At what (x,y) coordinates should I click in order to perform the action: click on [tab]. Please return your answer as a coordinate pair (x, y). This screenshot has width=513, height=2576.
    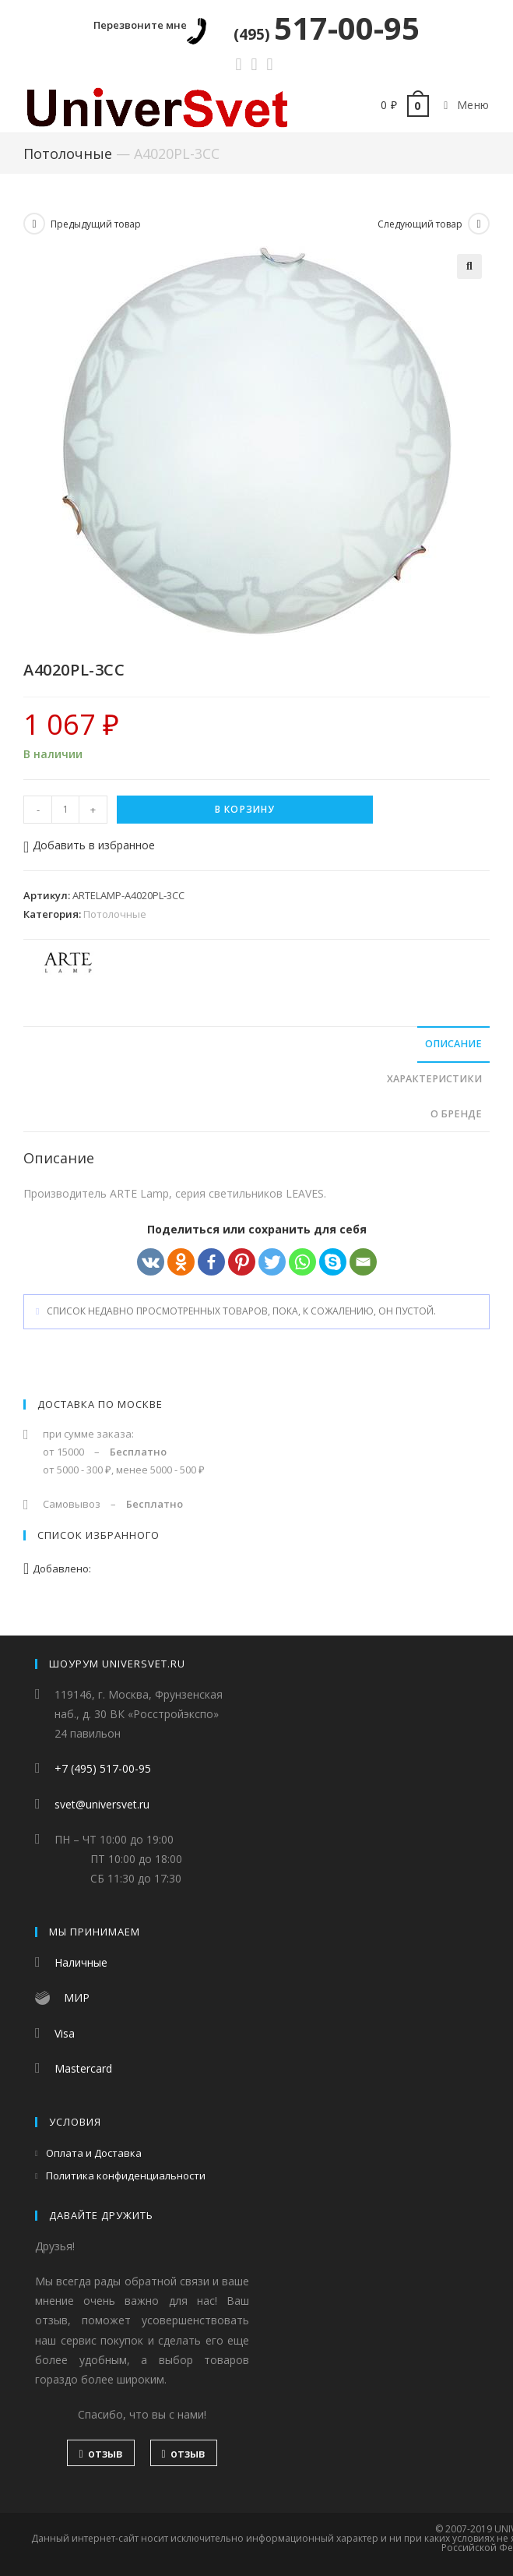
    Looking at the image, I should click on (256, 1044).